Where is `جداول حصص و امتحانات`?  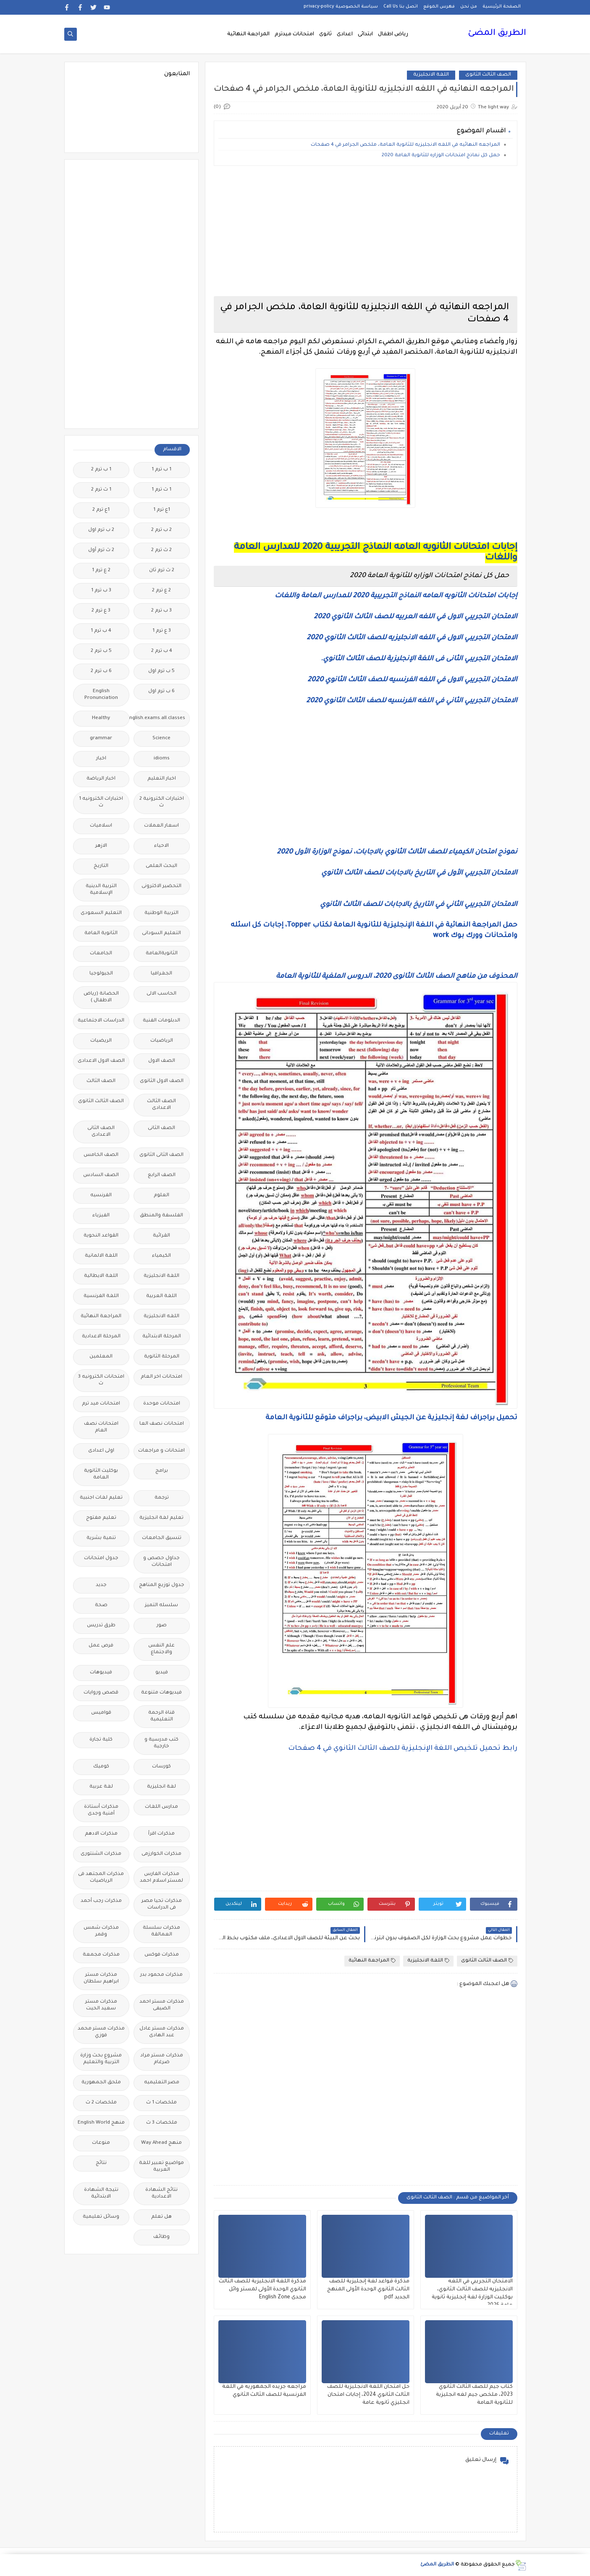
جداول حصص و امتحانات is located at coordinates (161, 1562).